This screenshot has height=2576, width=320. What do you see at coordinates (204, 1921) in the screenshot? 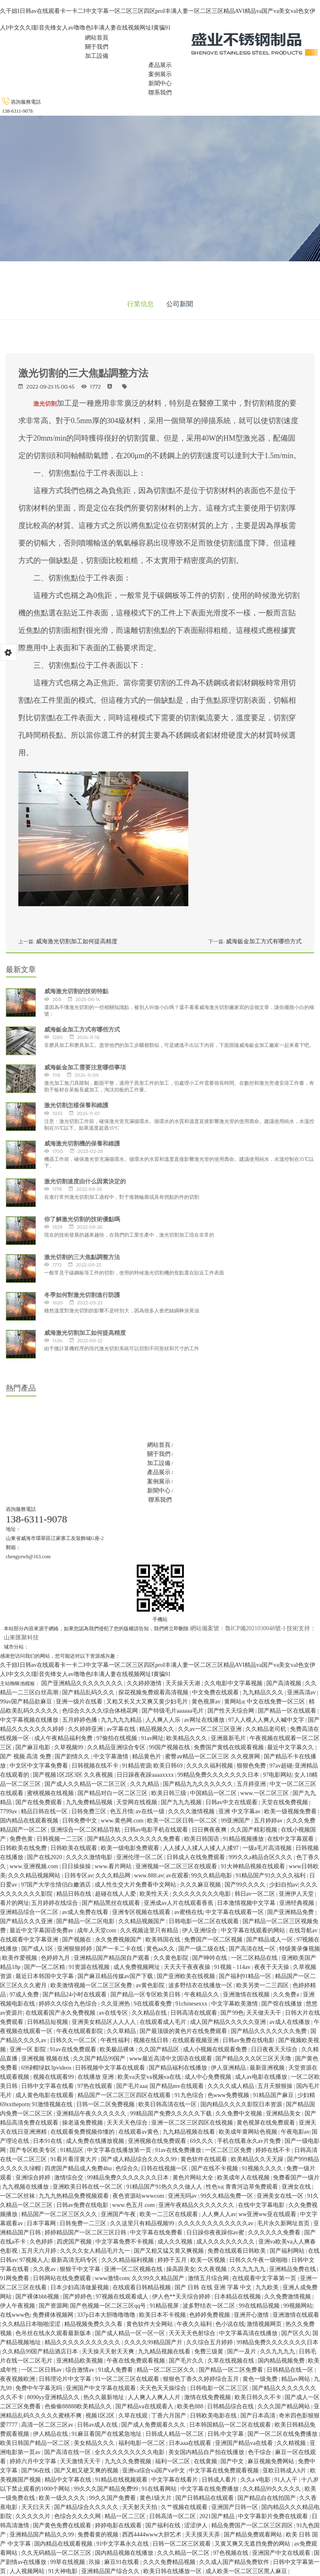
I see `日韩电影一区二区在线观看` at bounding box center [204, 1921].